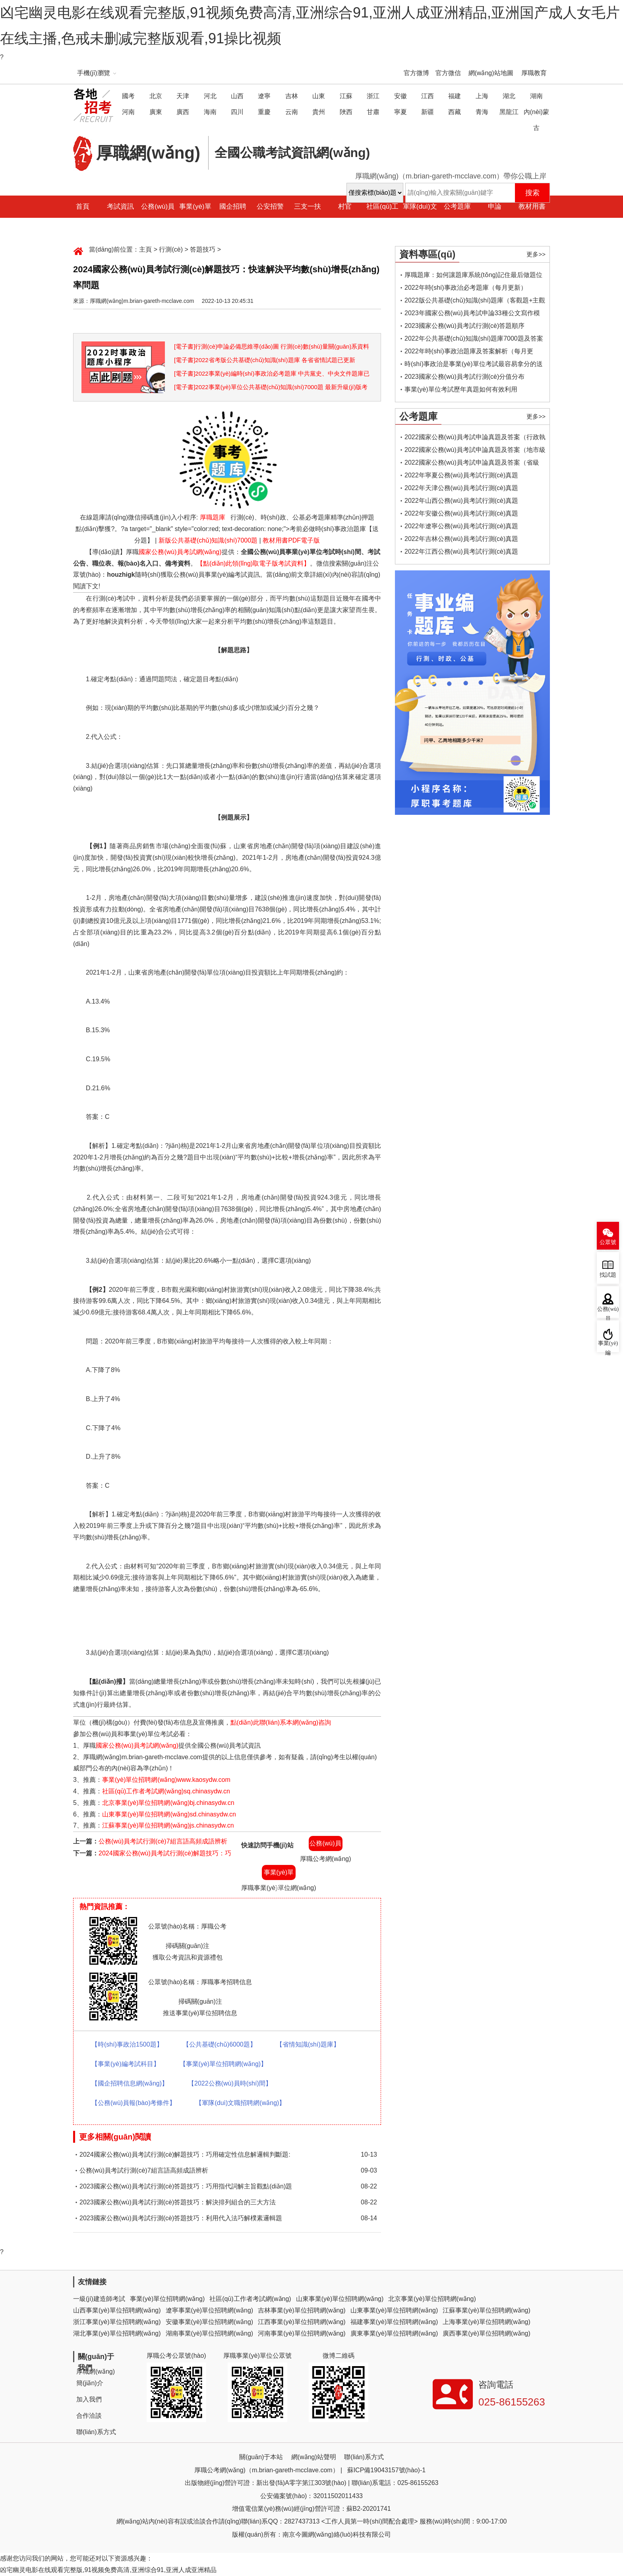 Image resolution: width=623 pixels, height=2576 pixels. What do you see at coordinates (490, 73) in the screenshot?
I see `網(wǎng)站地圖` at bounding box center [490, 73].